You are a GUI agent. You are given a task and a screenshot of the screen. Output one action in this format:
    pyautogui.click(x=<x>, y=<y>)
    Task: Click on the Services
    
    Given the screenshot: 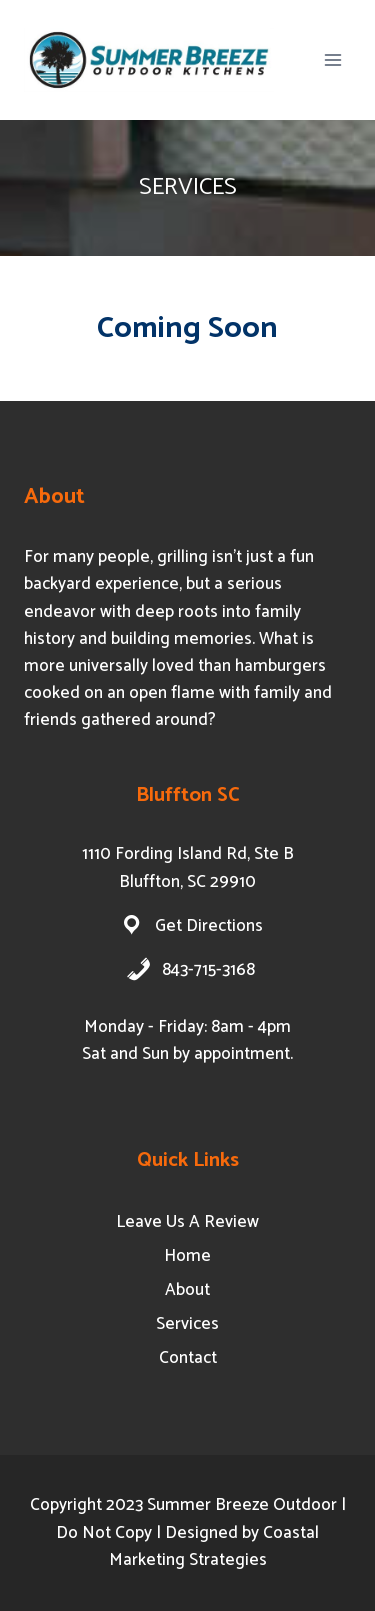 What is the action you would take?
    pyautogui.click(x=187, y=1324)
    